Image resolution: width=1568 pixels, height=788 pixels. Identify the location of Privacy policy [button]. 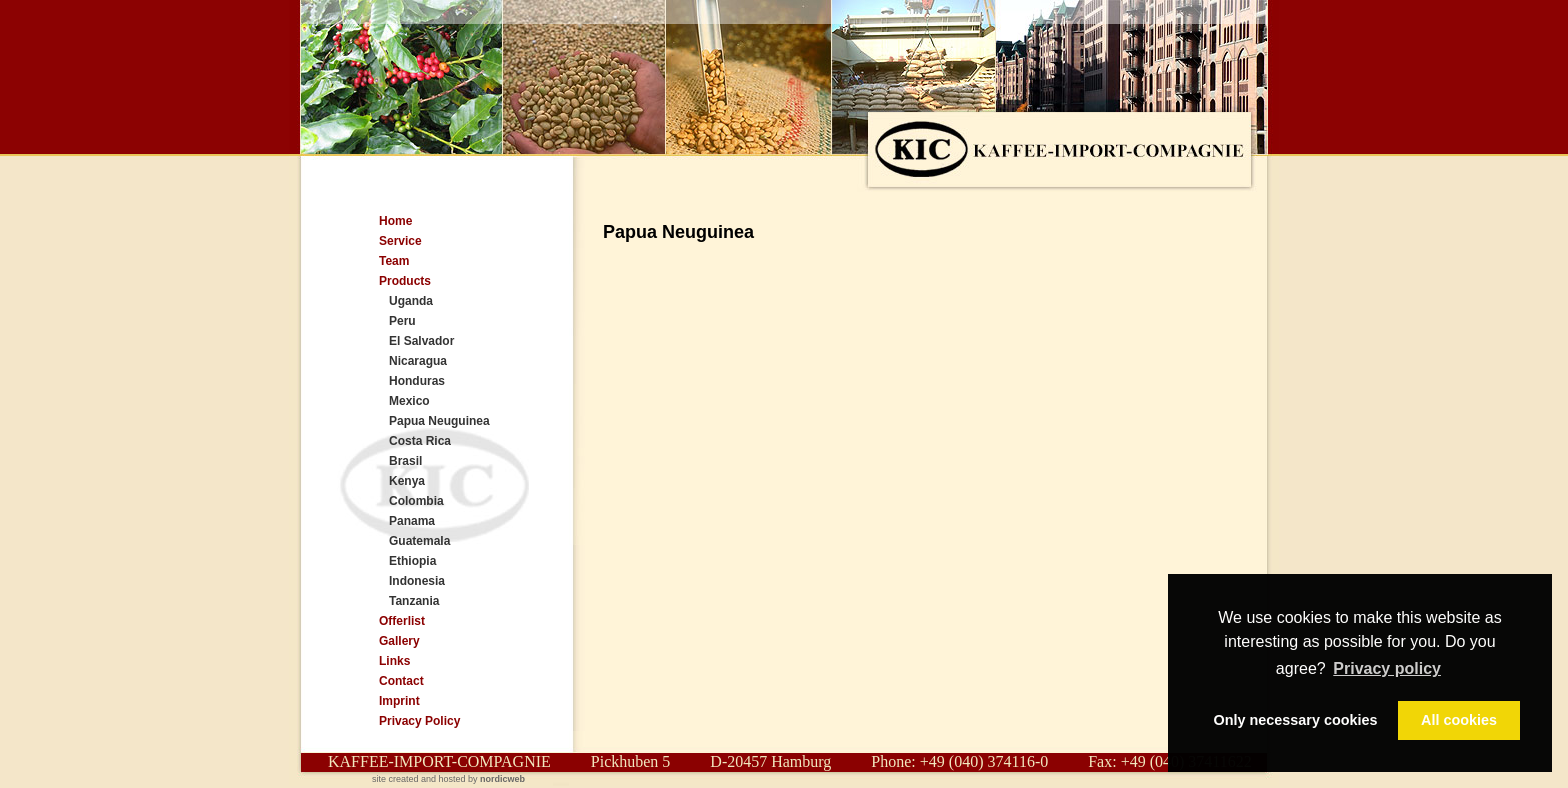
(1387, 668).